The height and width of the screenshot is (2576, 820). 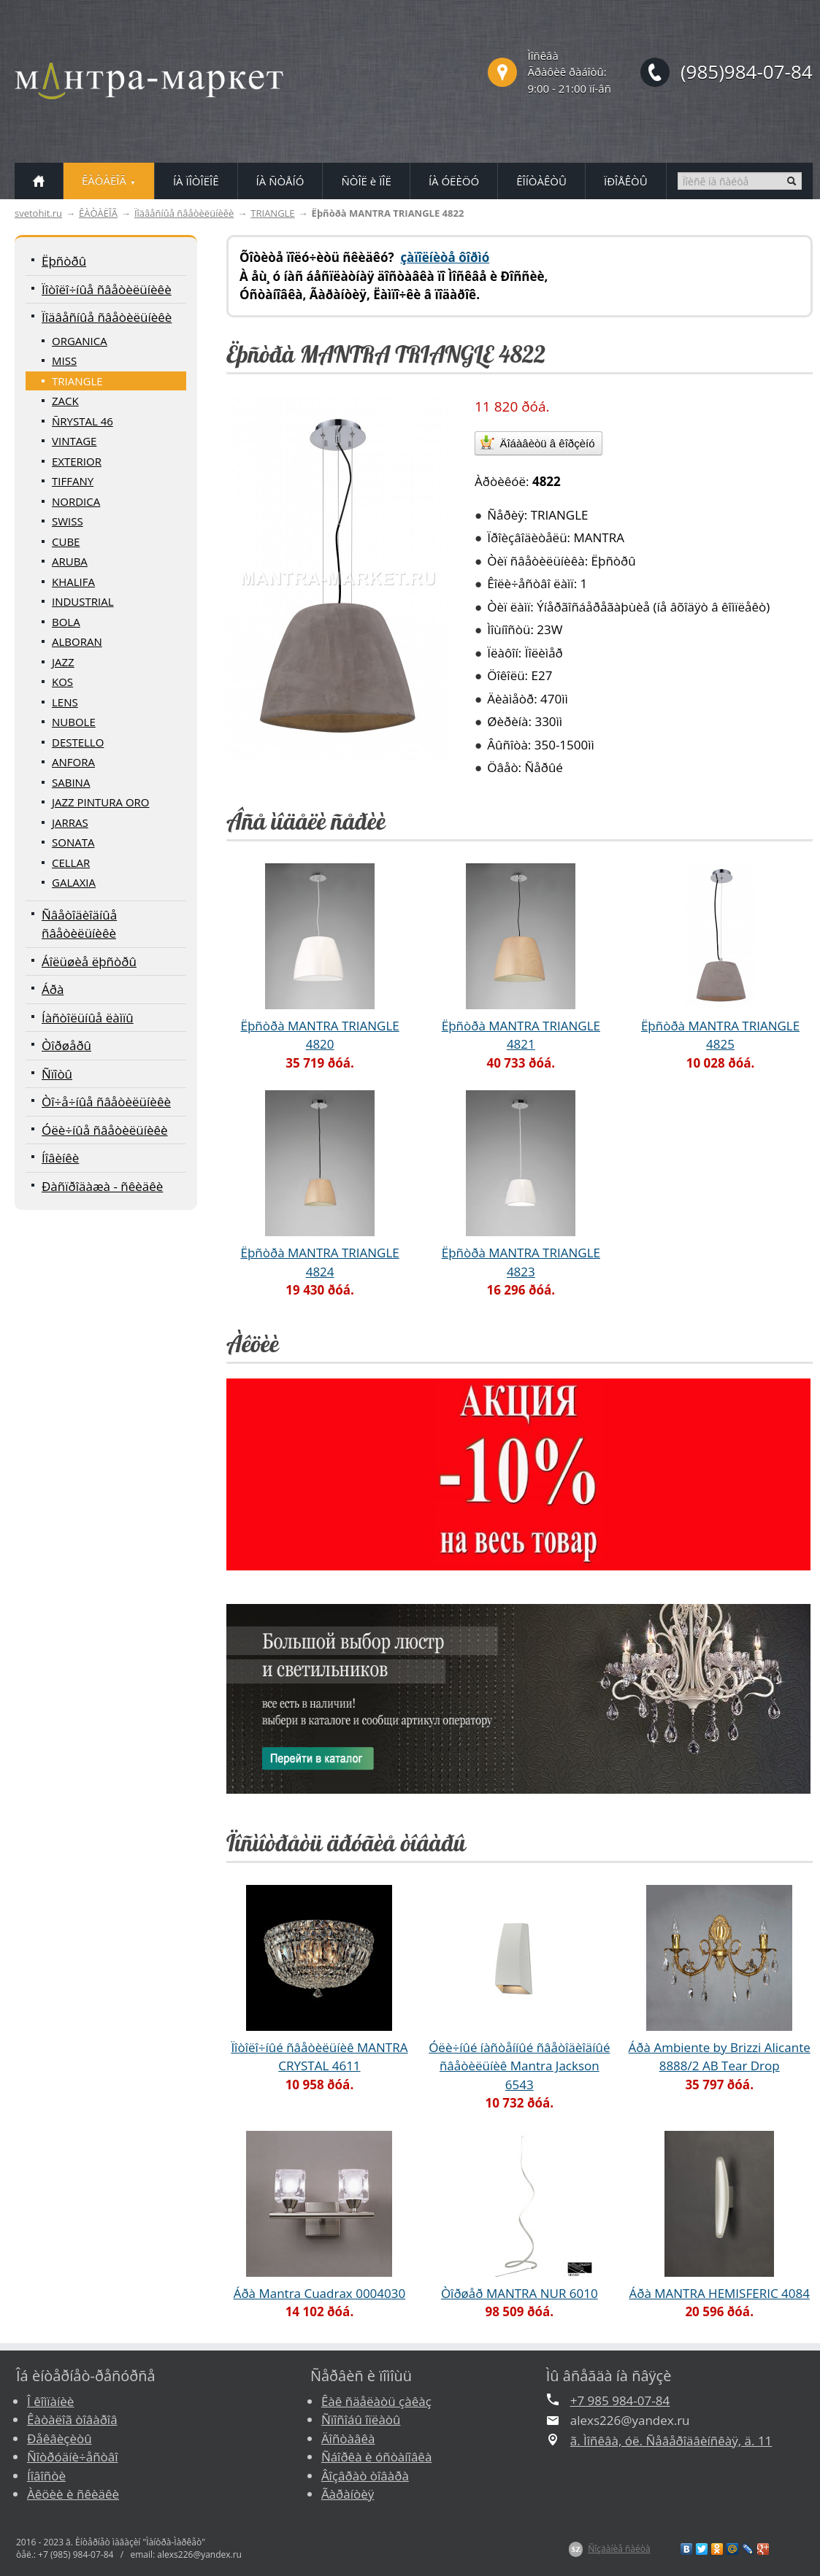 I want to click on Ñîçäàíèå ñàéòà, so click(x=619, y=2548).